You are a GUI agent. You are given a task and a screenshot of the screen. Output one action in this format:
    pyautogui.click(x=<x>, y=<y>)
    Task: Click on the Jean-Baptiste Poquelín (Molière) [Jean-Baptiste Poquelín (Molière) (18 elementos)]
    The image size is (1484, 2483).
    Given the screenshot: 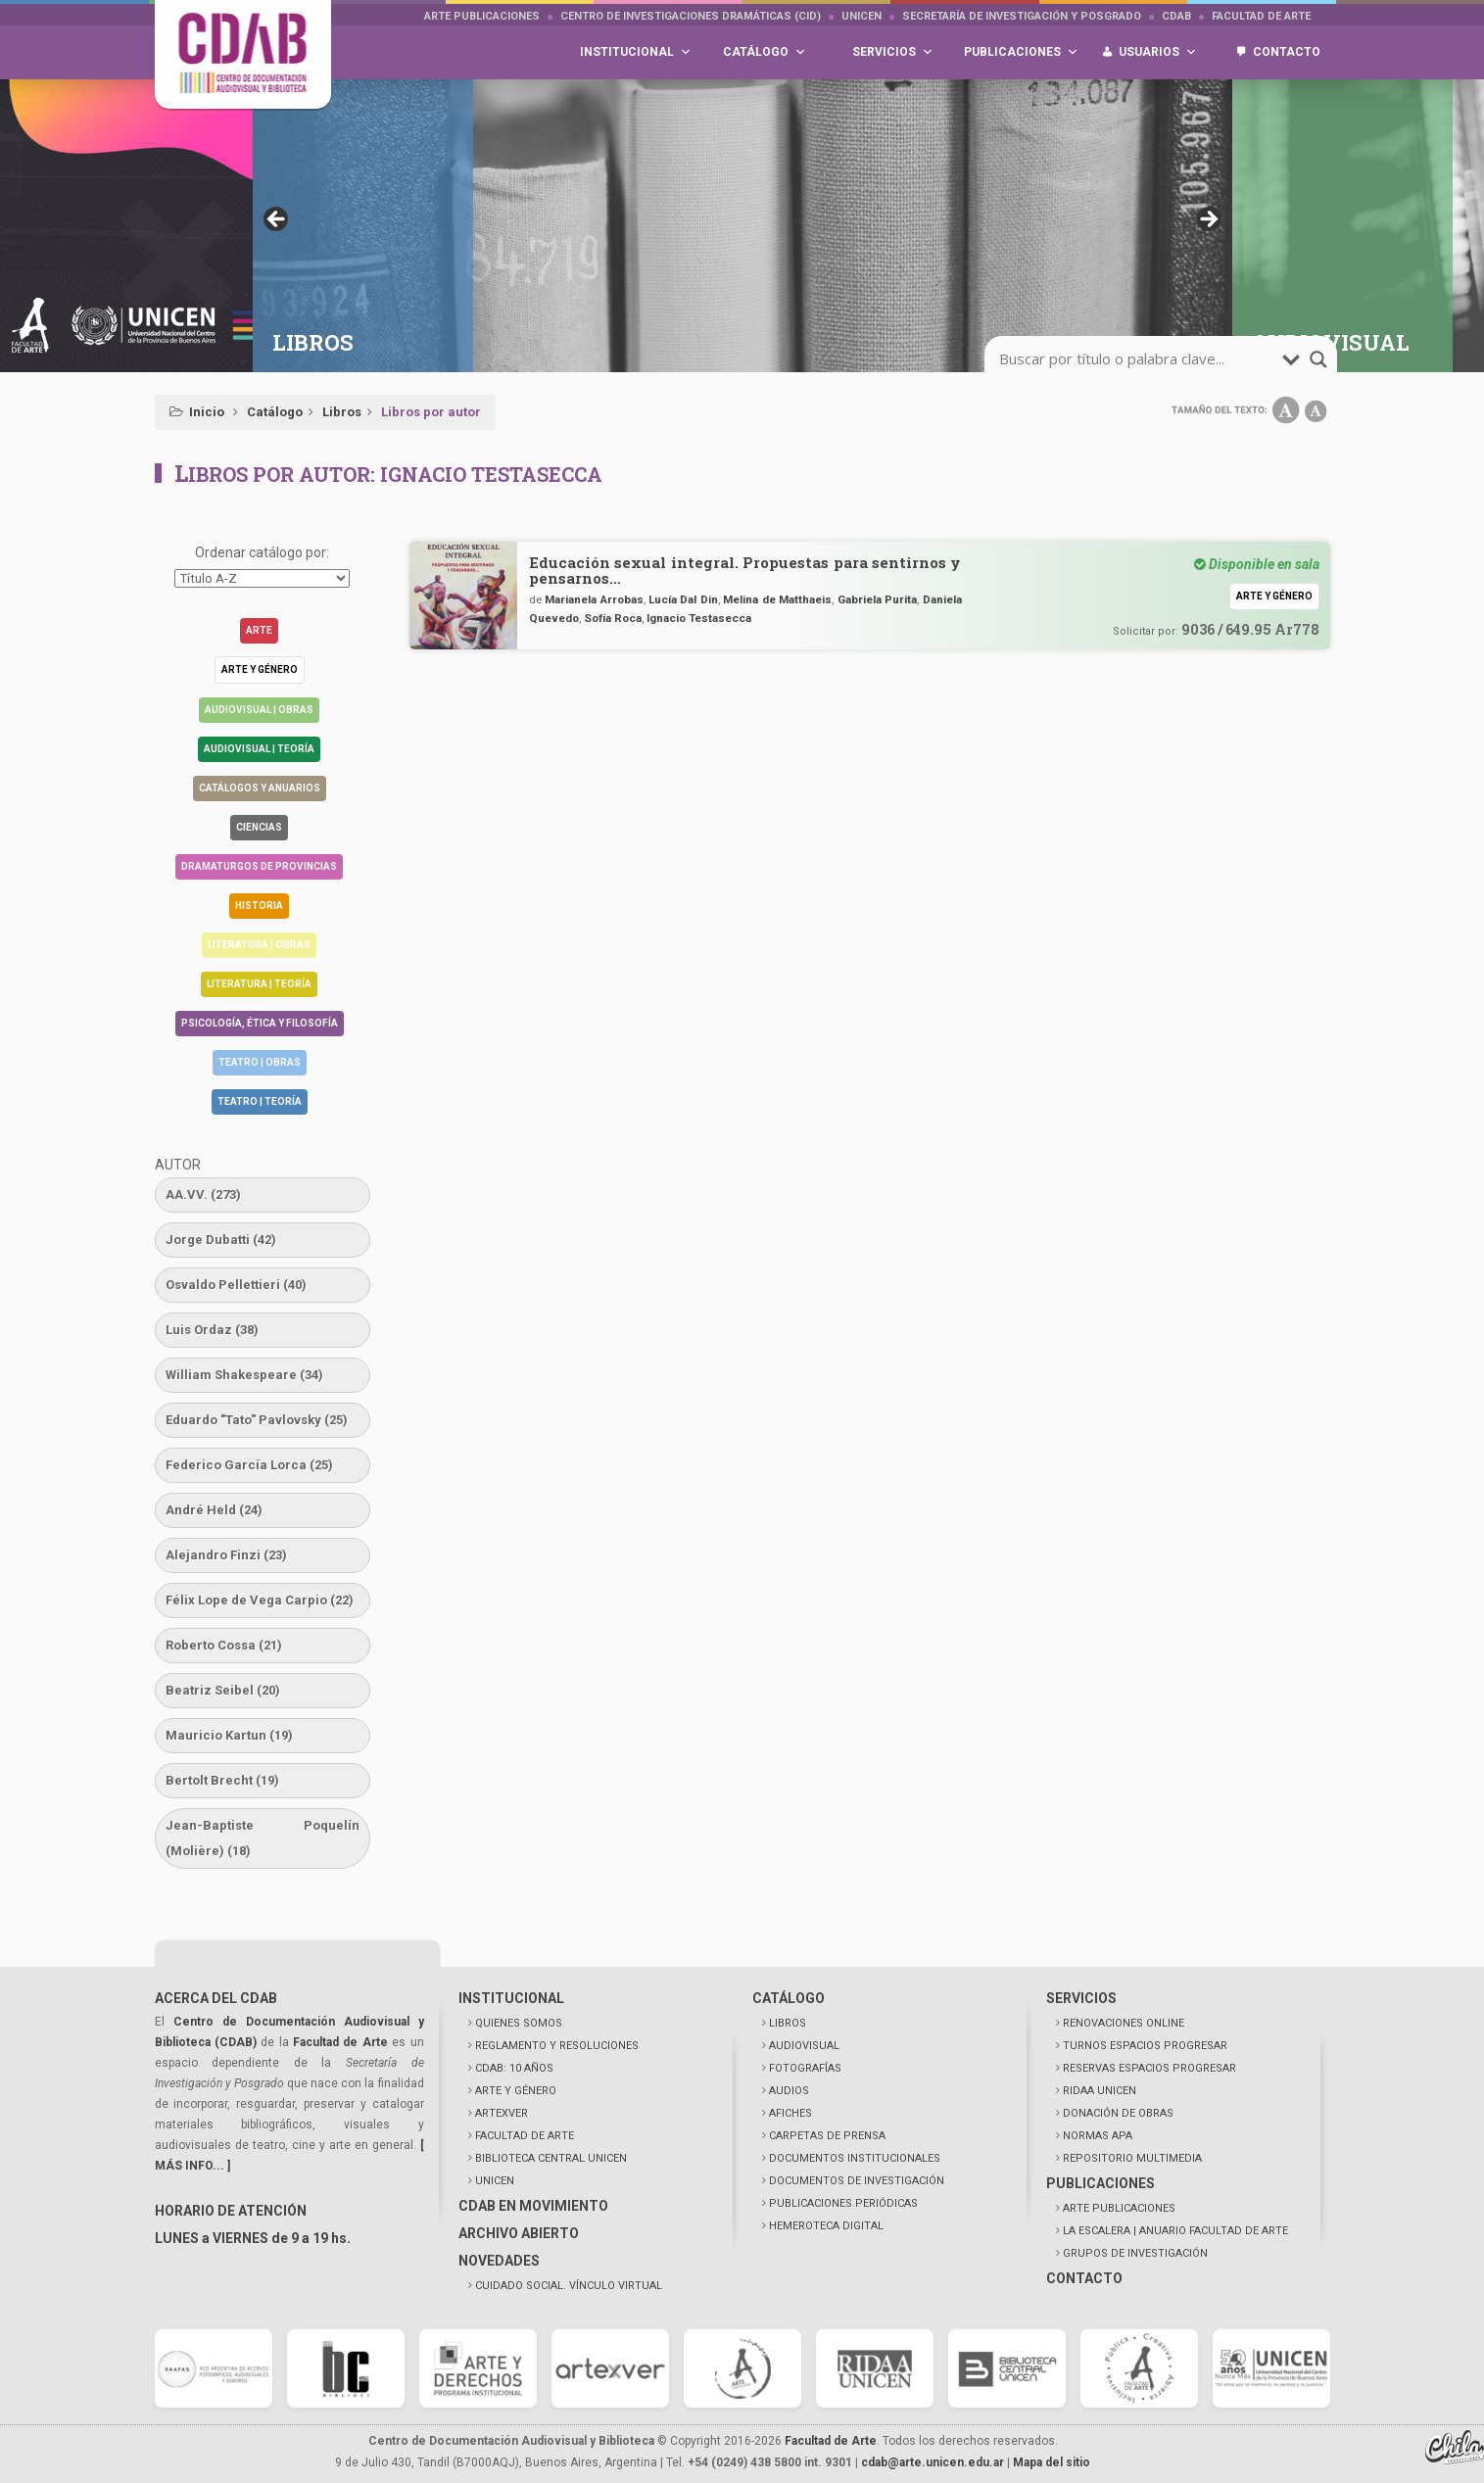 What is the action you would take?
    pyautogui.click(x=262, y=1838)
    